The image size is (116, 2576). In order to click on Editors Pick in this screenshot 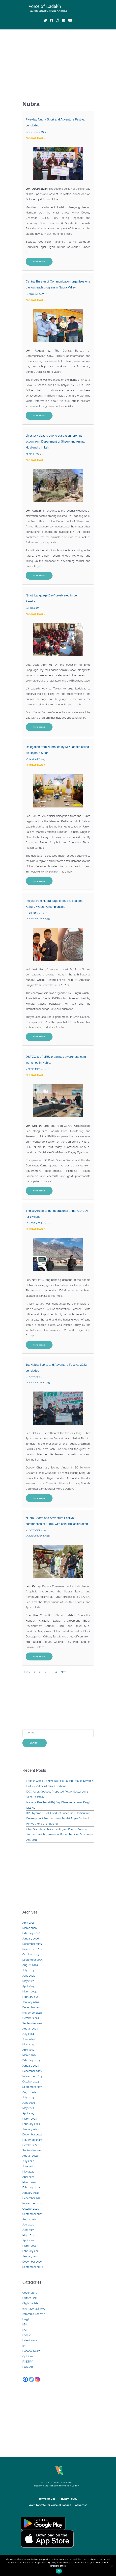, I will do `click(29, 2298)`.